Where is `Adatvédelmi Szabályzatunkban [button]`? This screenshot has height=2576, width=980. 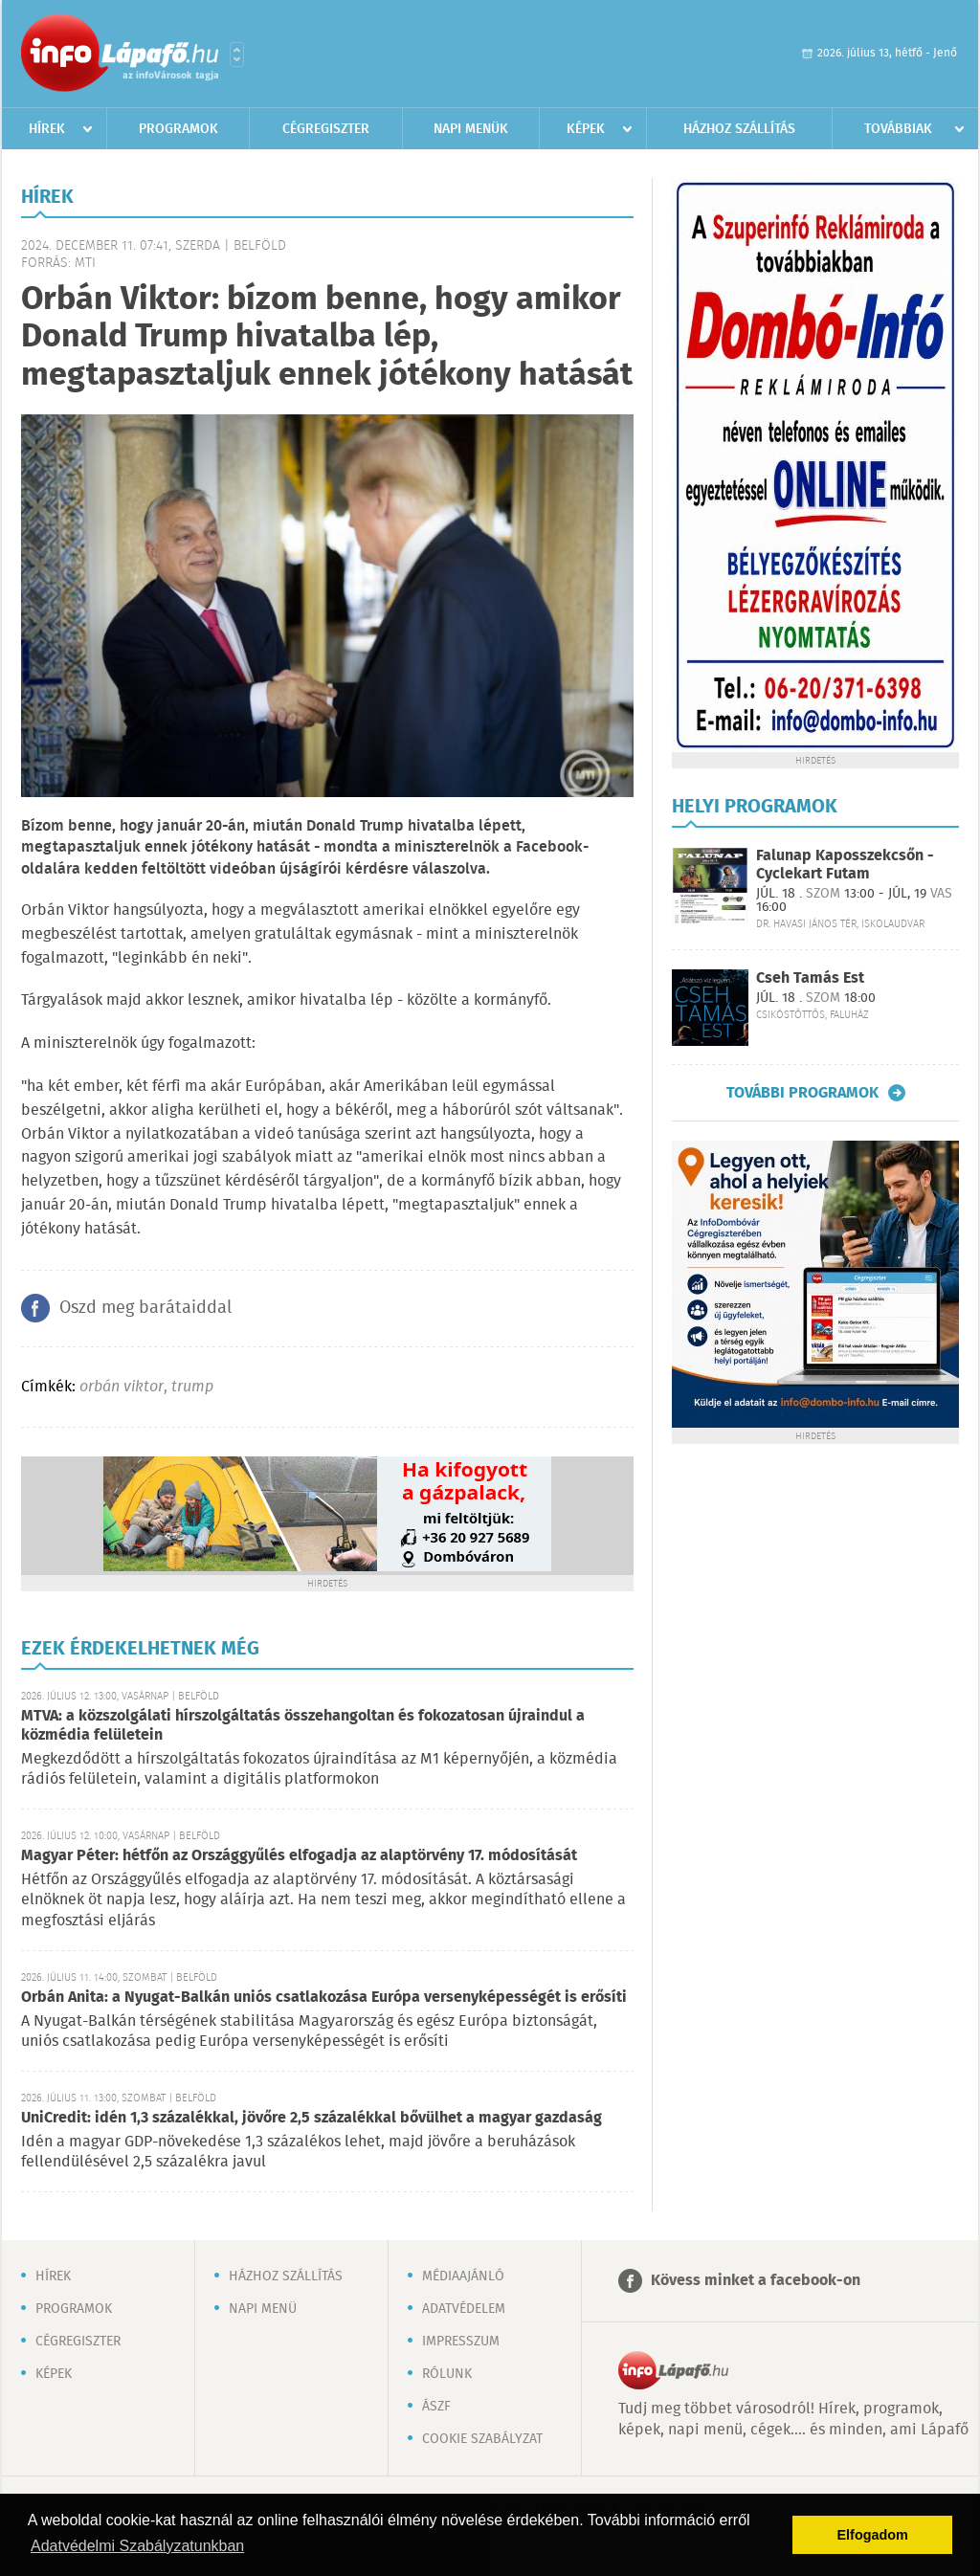
Adatvédelmi Szabályzatunkban [button] is located at coordinates (137, 2546).